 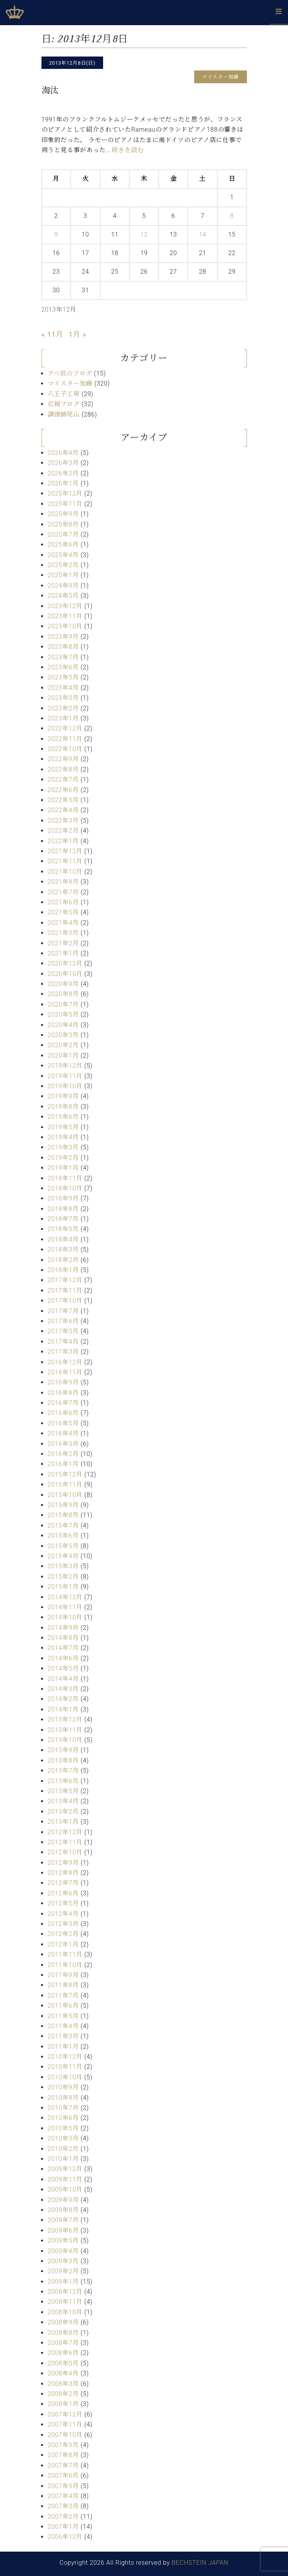 I want to click on 2015年12月, so click(x=65, y=1474).